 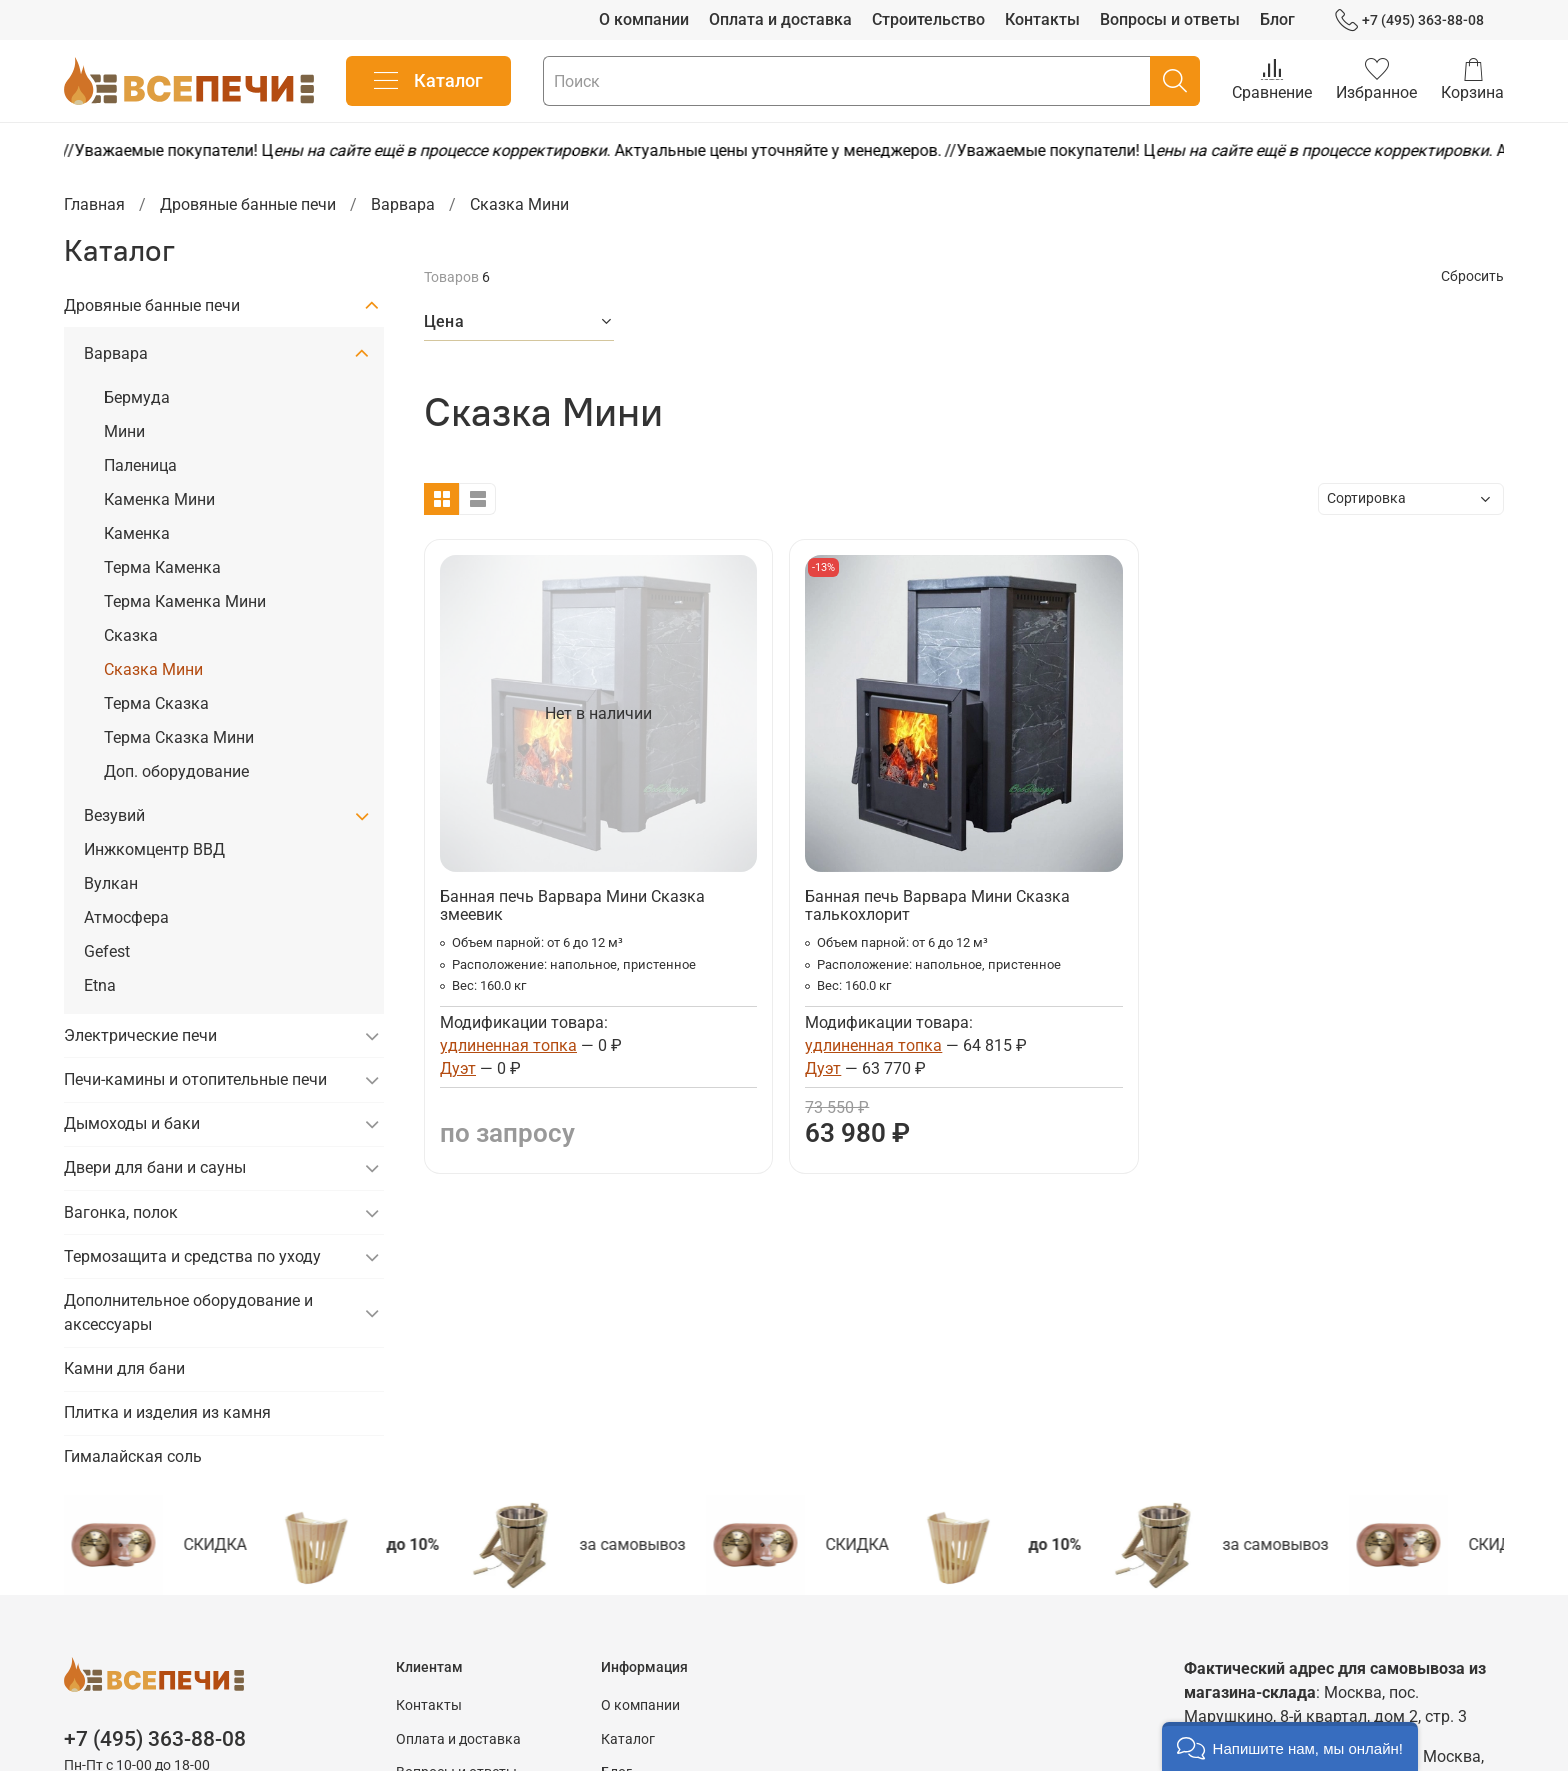 I want to click on +7 (495) 363-88-08, so click(x=1409, y=20).